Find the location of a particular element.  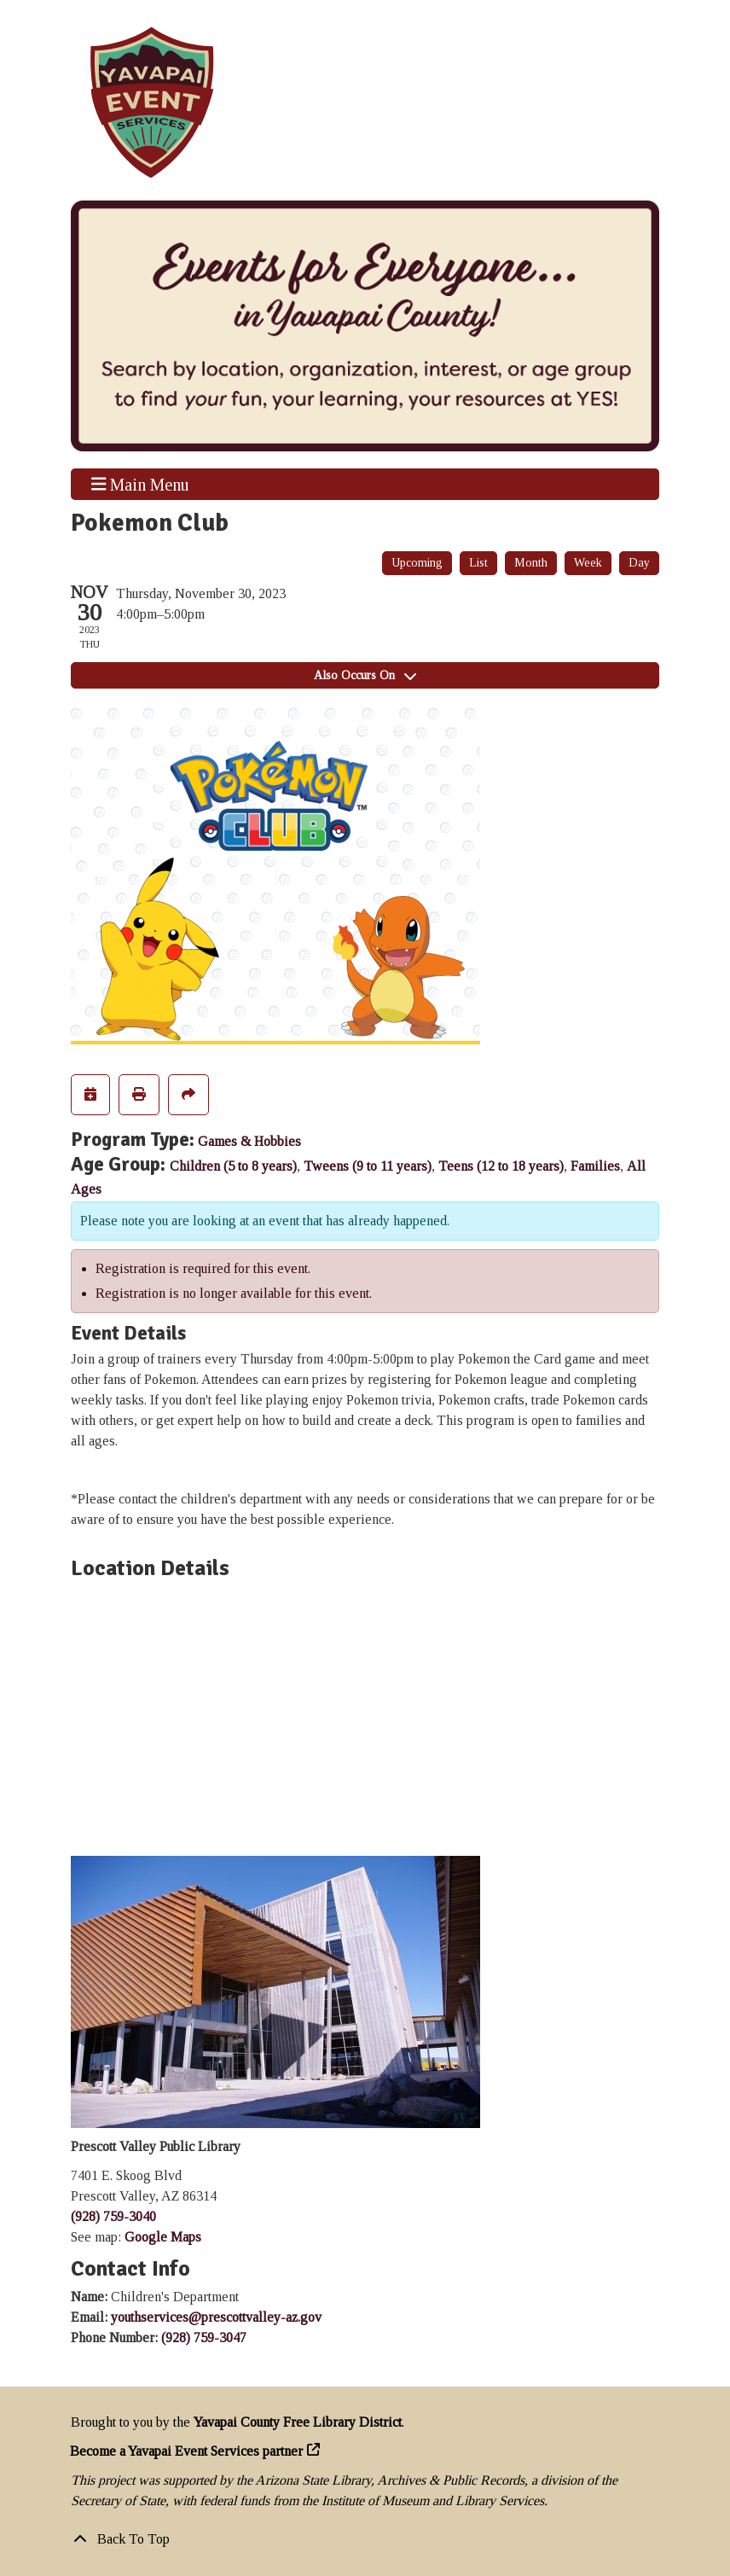

Teens (12 to 18 years) is located at coordinates (501, 1166).